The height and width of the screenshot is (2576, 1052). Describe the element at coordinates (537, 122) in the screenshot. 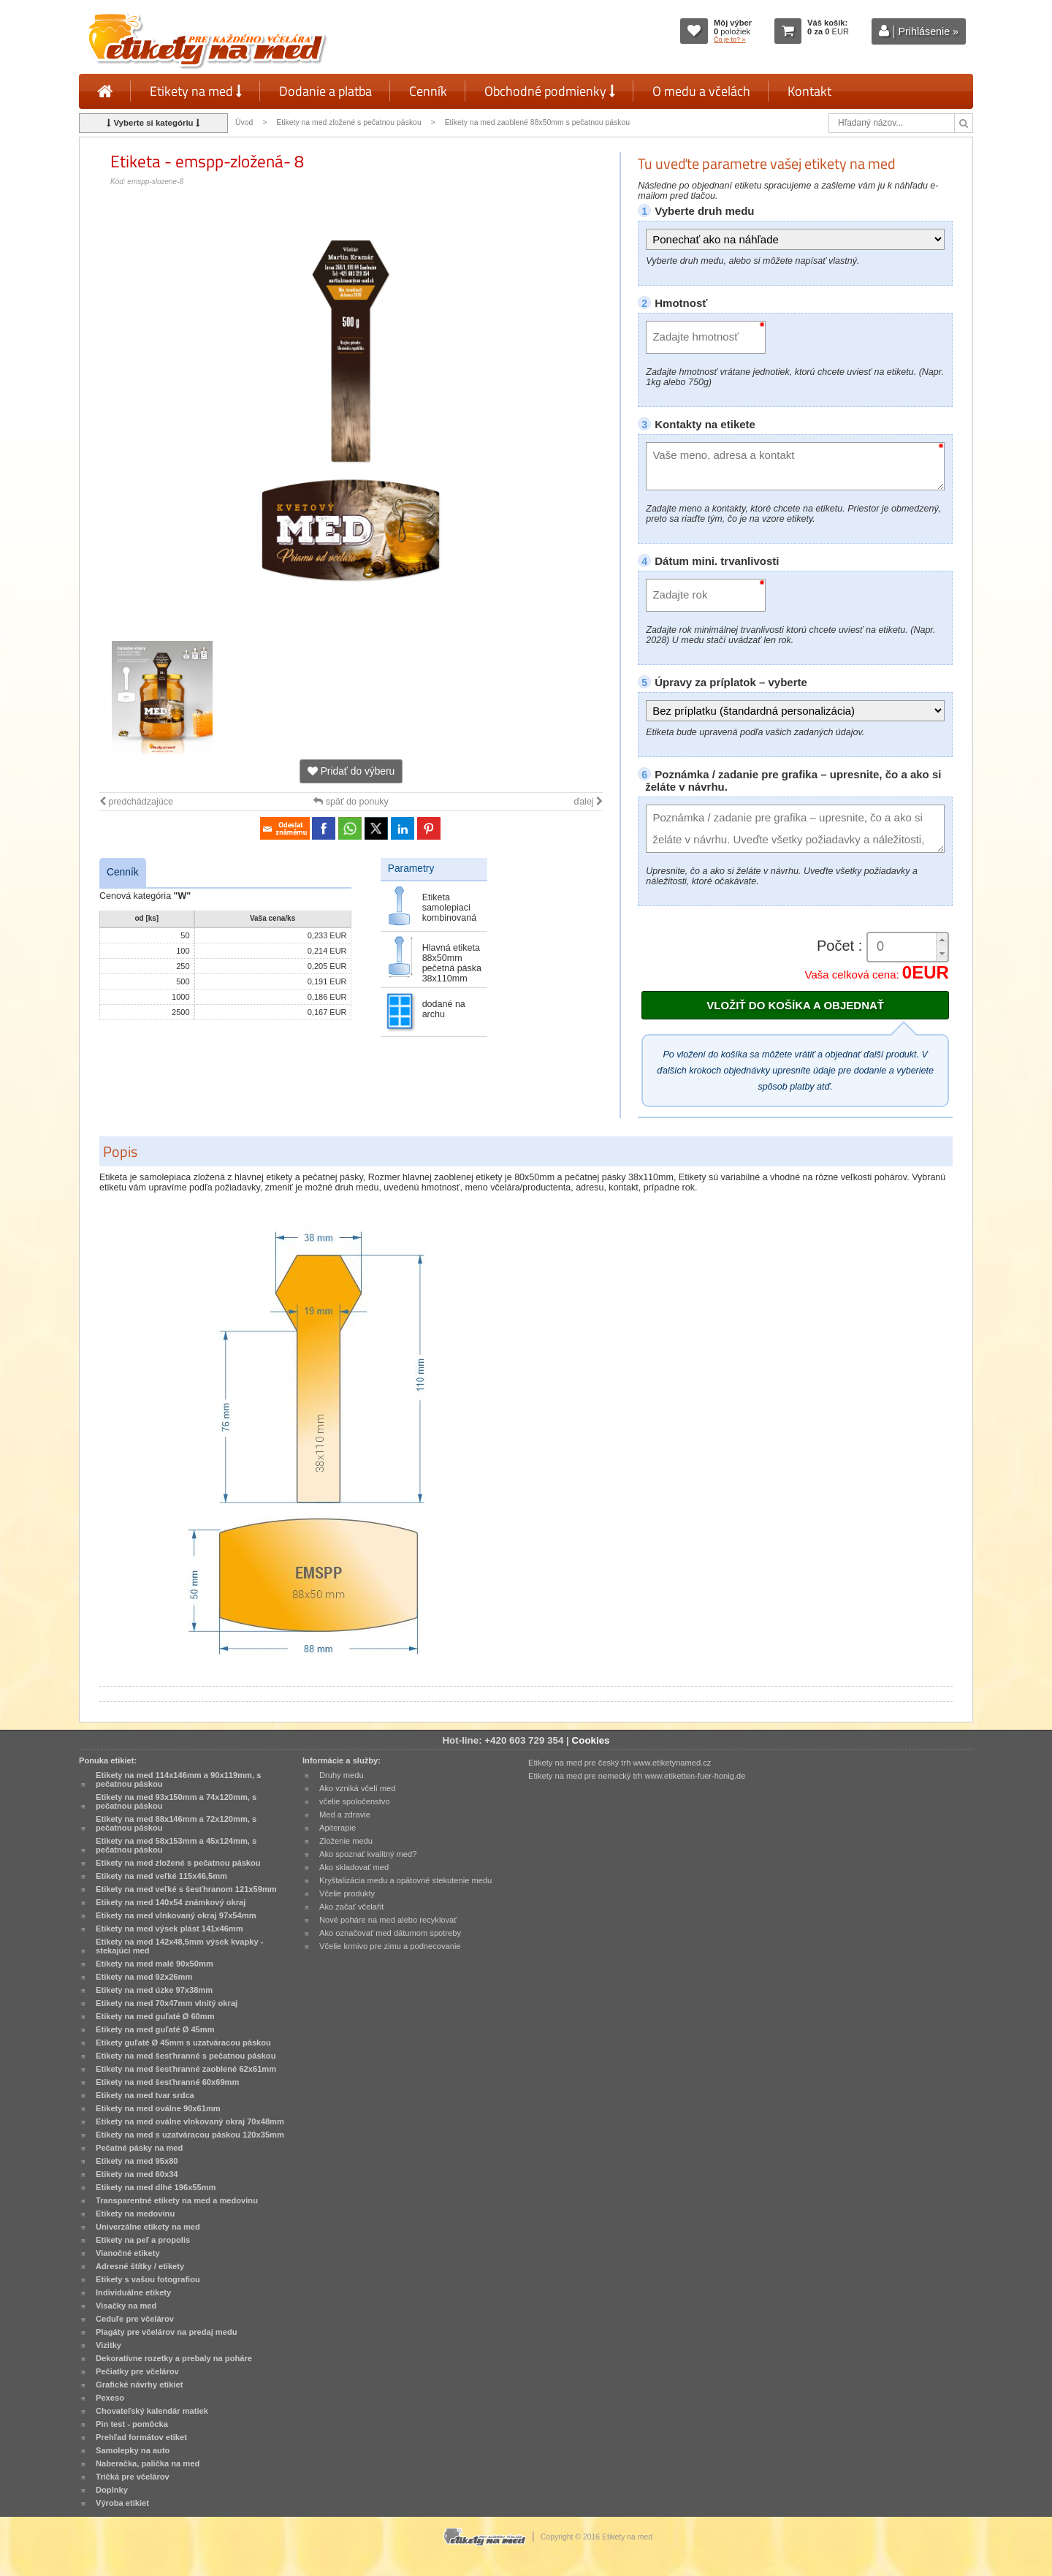

I see `Etikety na med zaoblené 88x50mm s pečatnou páskou` at that location.